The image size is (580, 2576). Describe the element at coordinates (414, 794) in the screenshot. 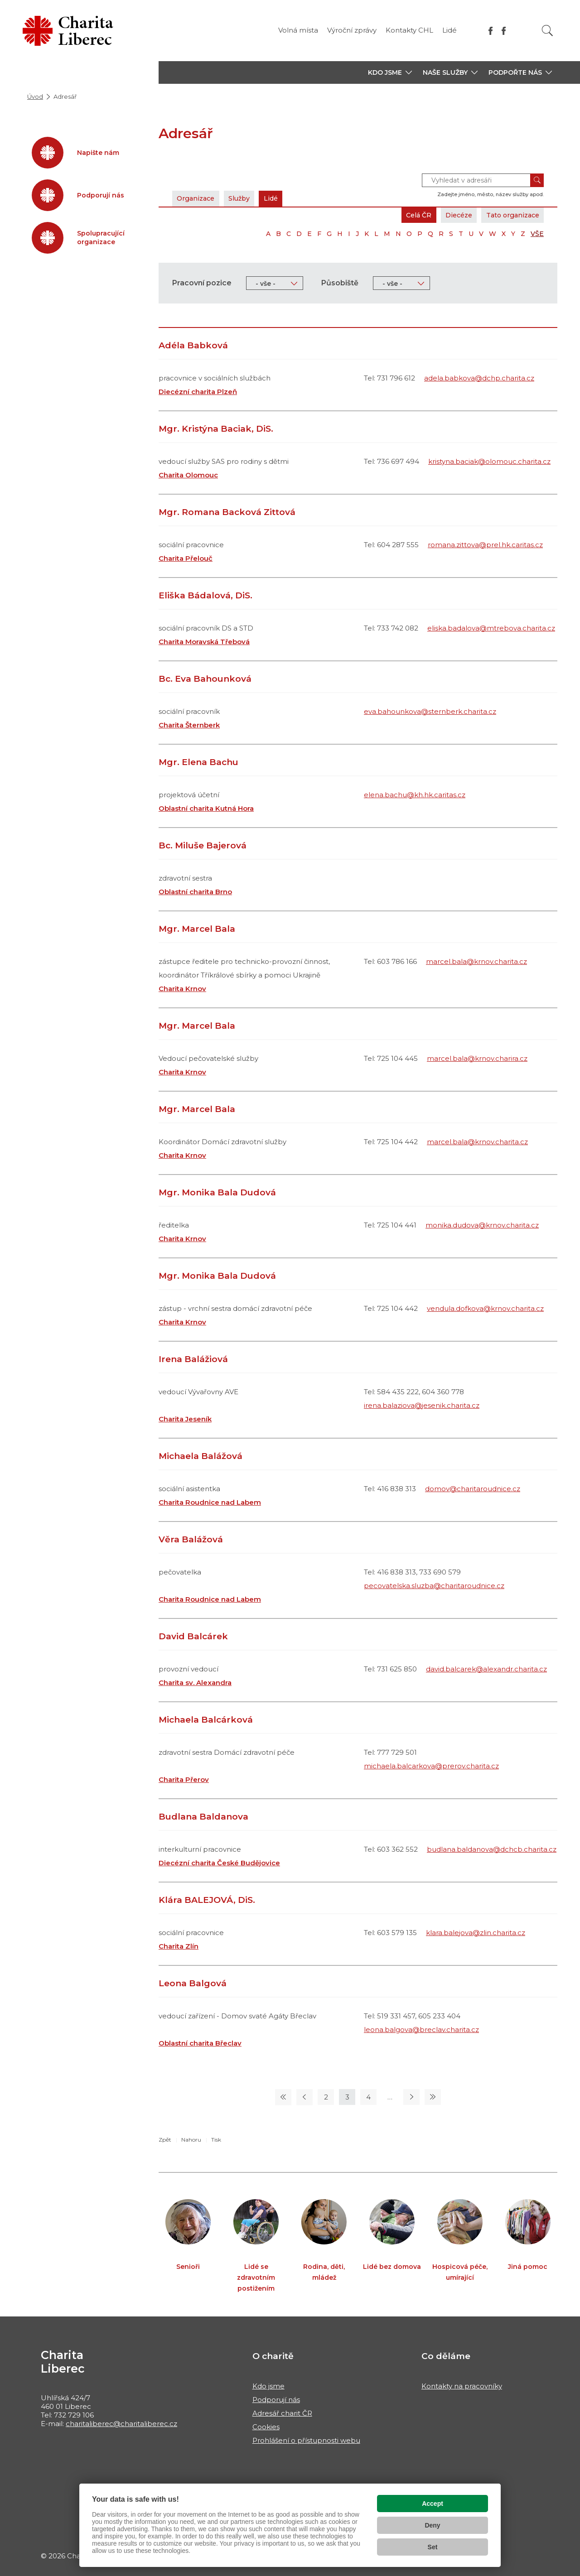

I see `elena.bachu@kh.hk.caritas.cz` at that location.